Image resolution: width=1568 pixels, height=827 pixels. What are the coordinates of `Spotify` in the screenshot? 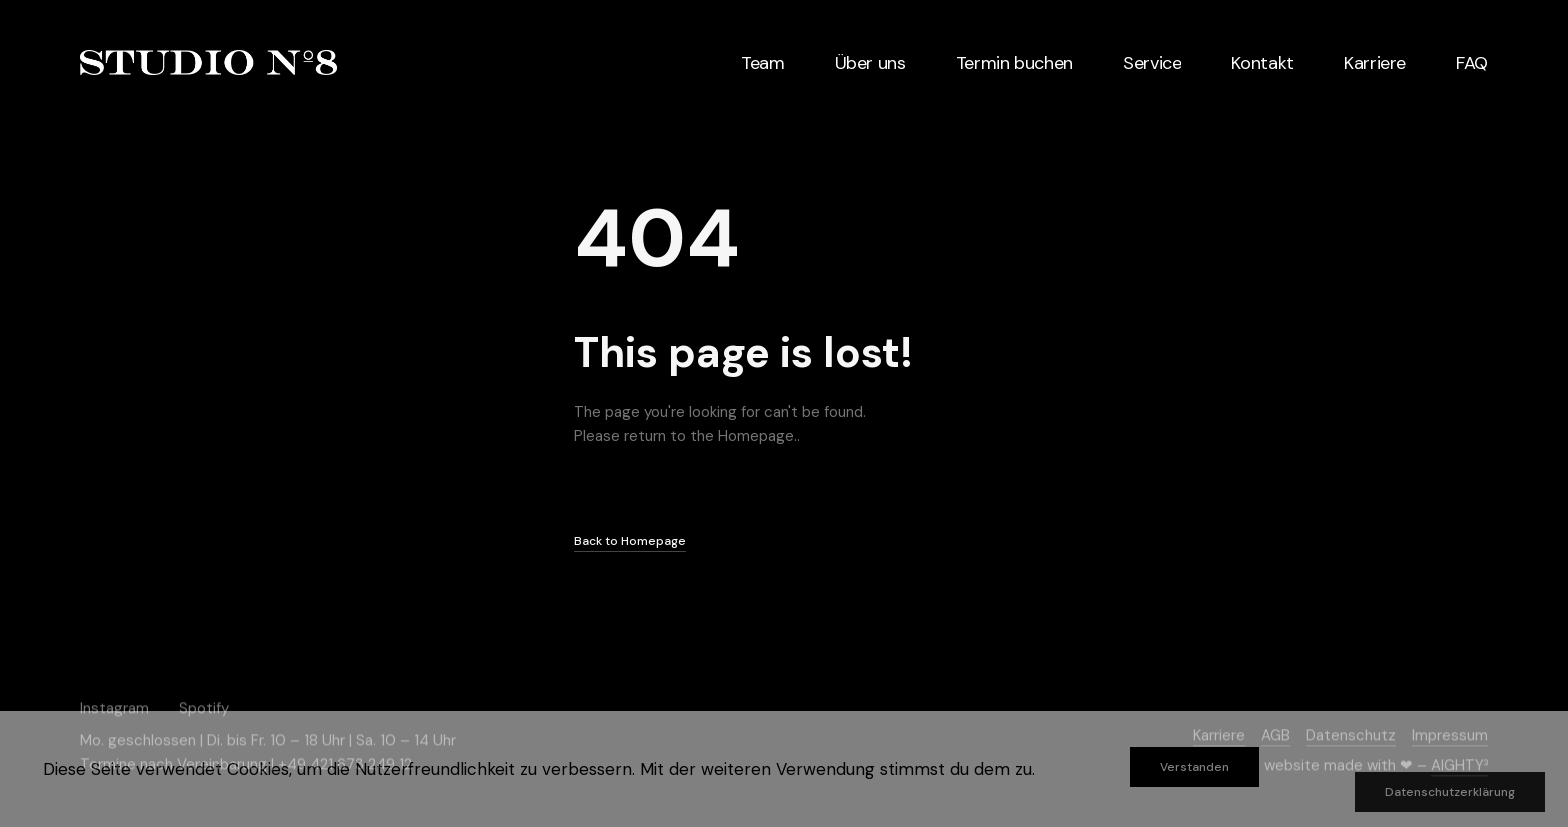 It's located at (204, 708).